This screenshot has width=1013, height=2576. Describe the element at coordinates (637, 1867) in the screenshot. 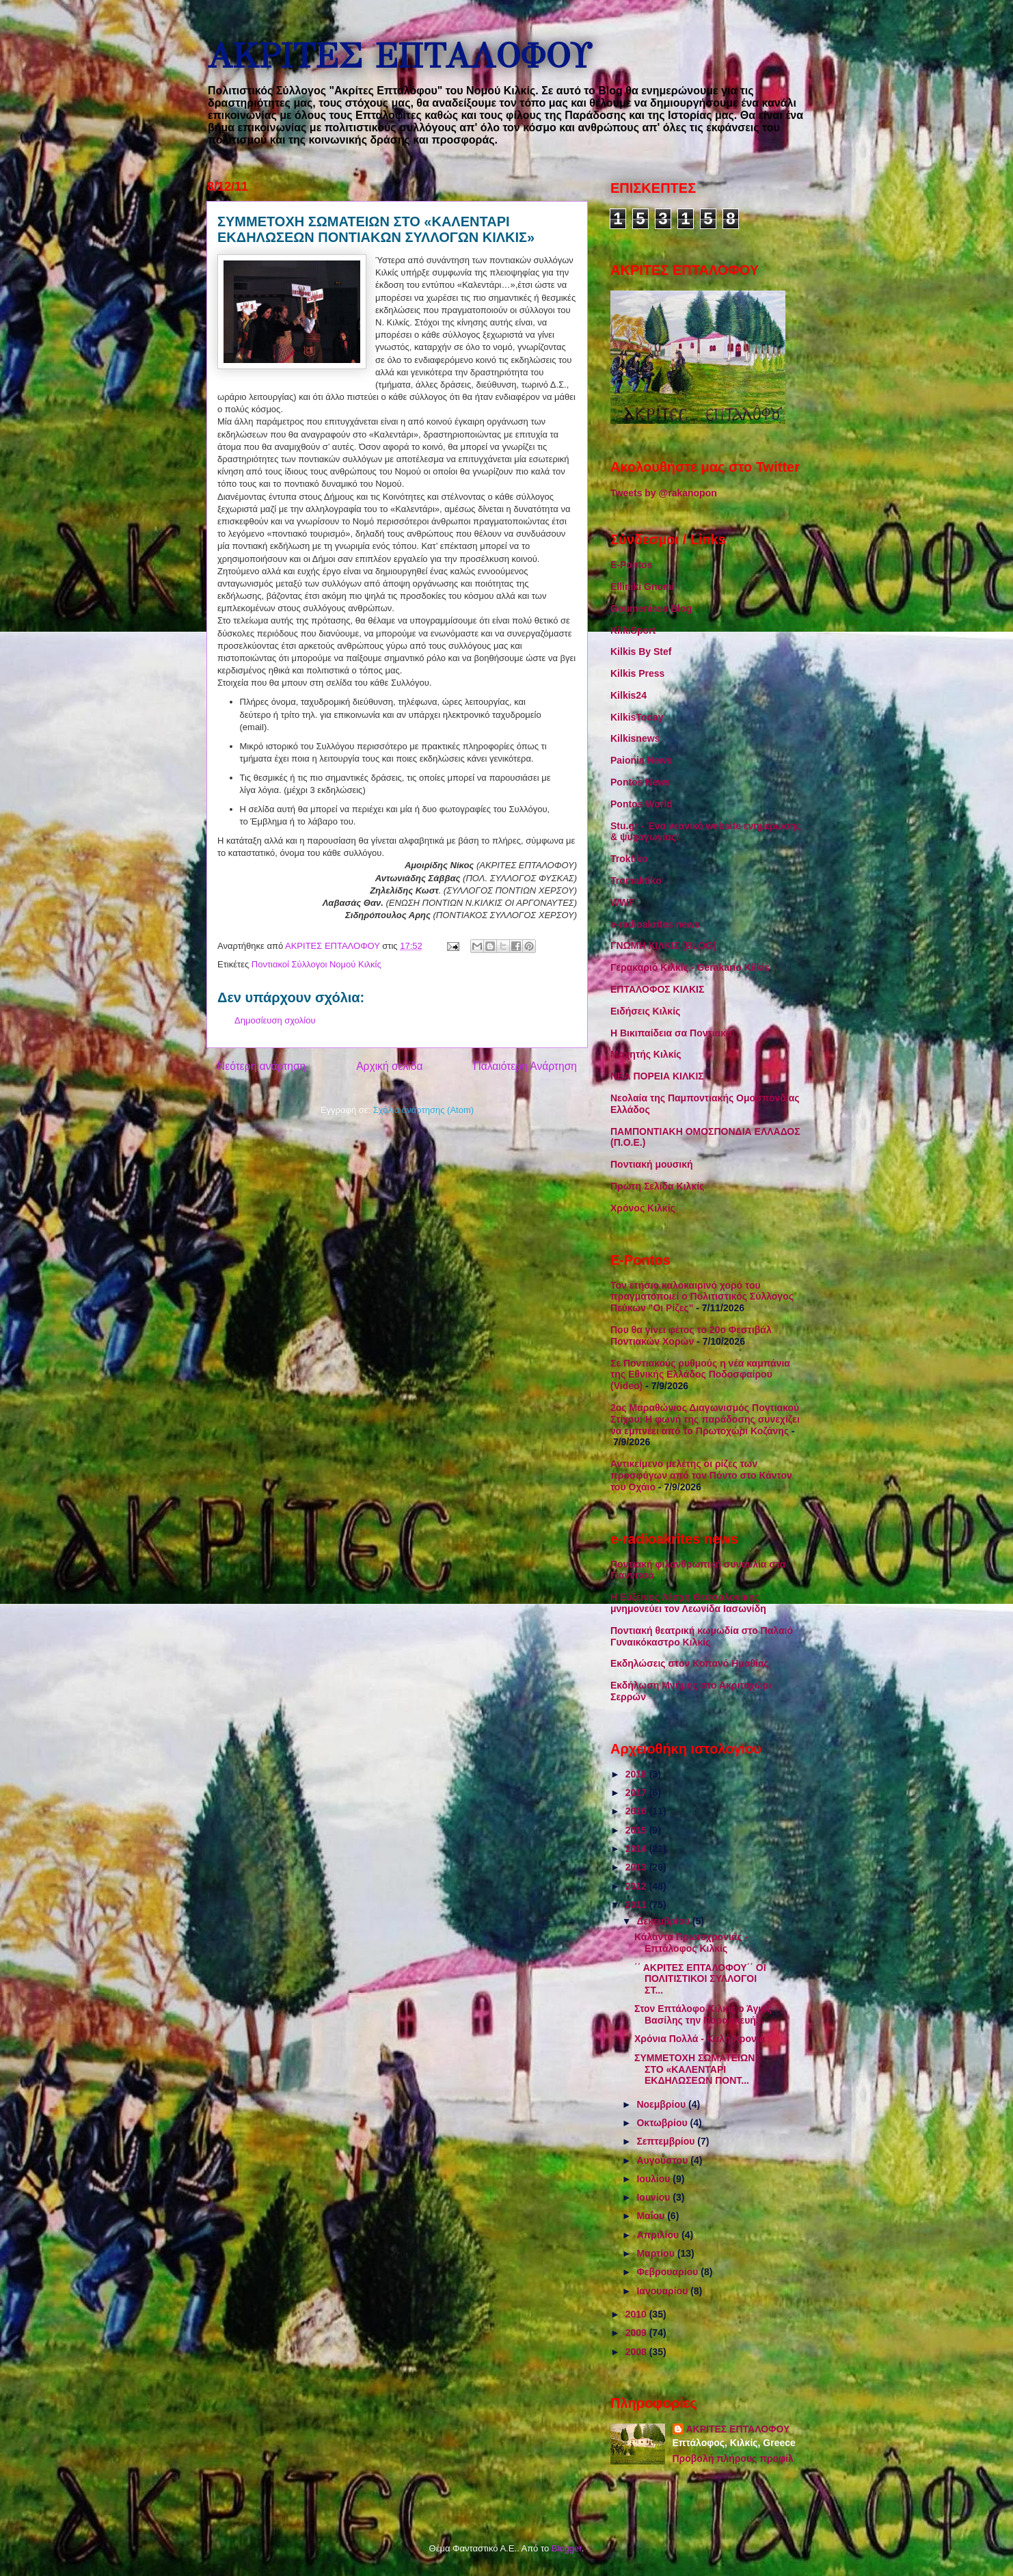

I see `2013` at that location.